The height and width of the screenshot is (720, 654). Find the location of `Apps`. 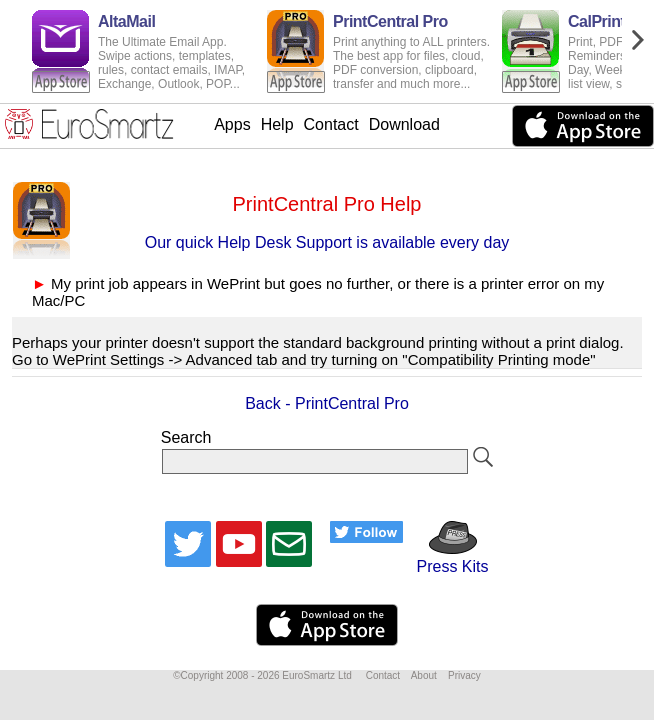

Apps is located at coordinates (232, 124).